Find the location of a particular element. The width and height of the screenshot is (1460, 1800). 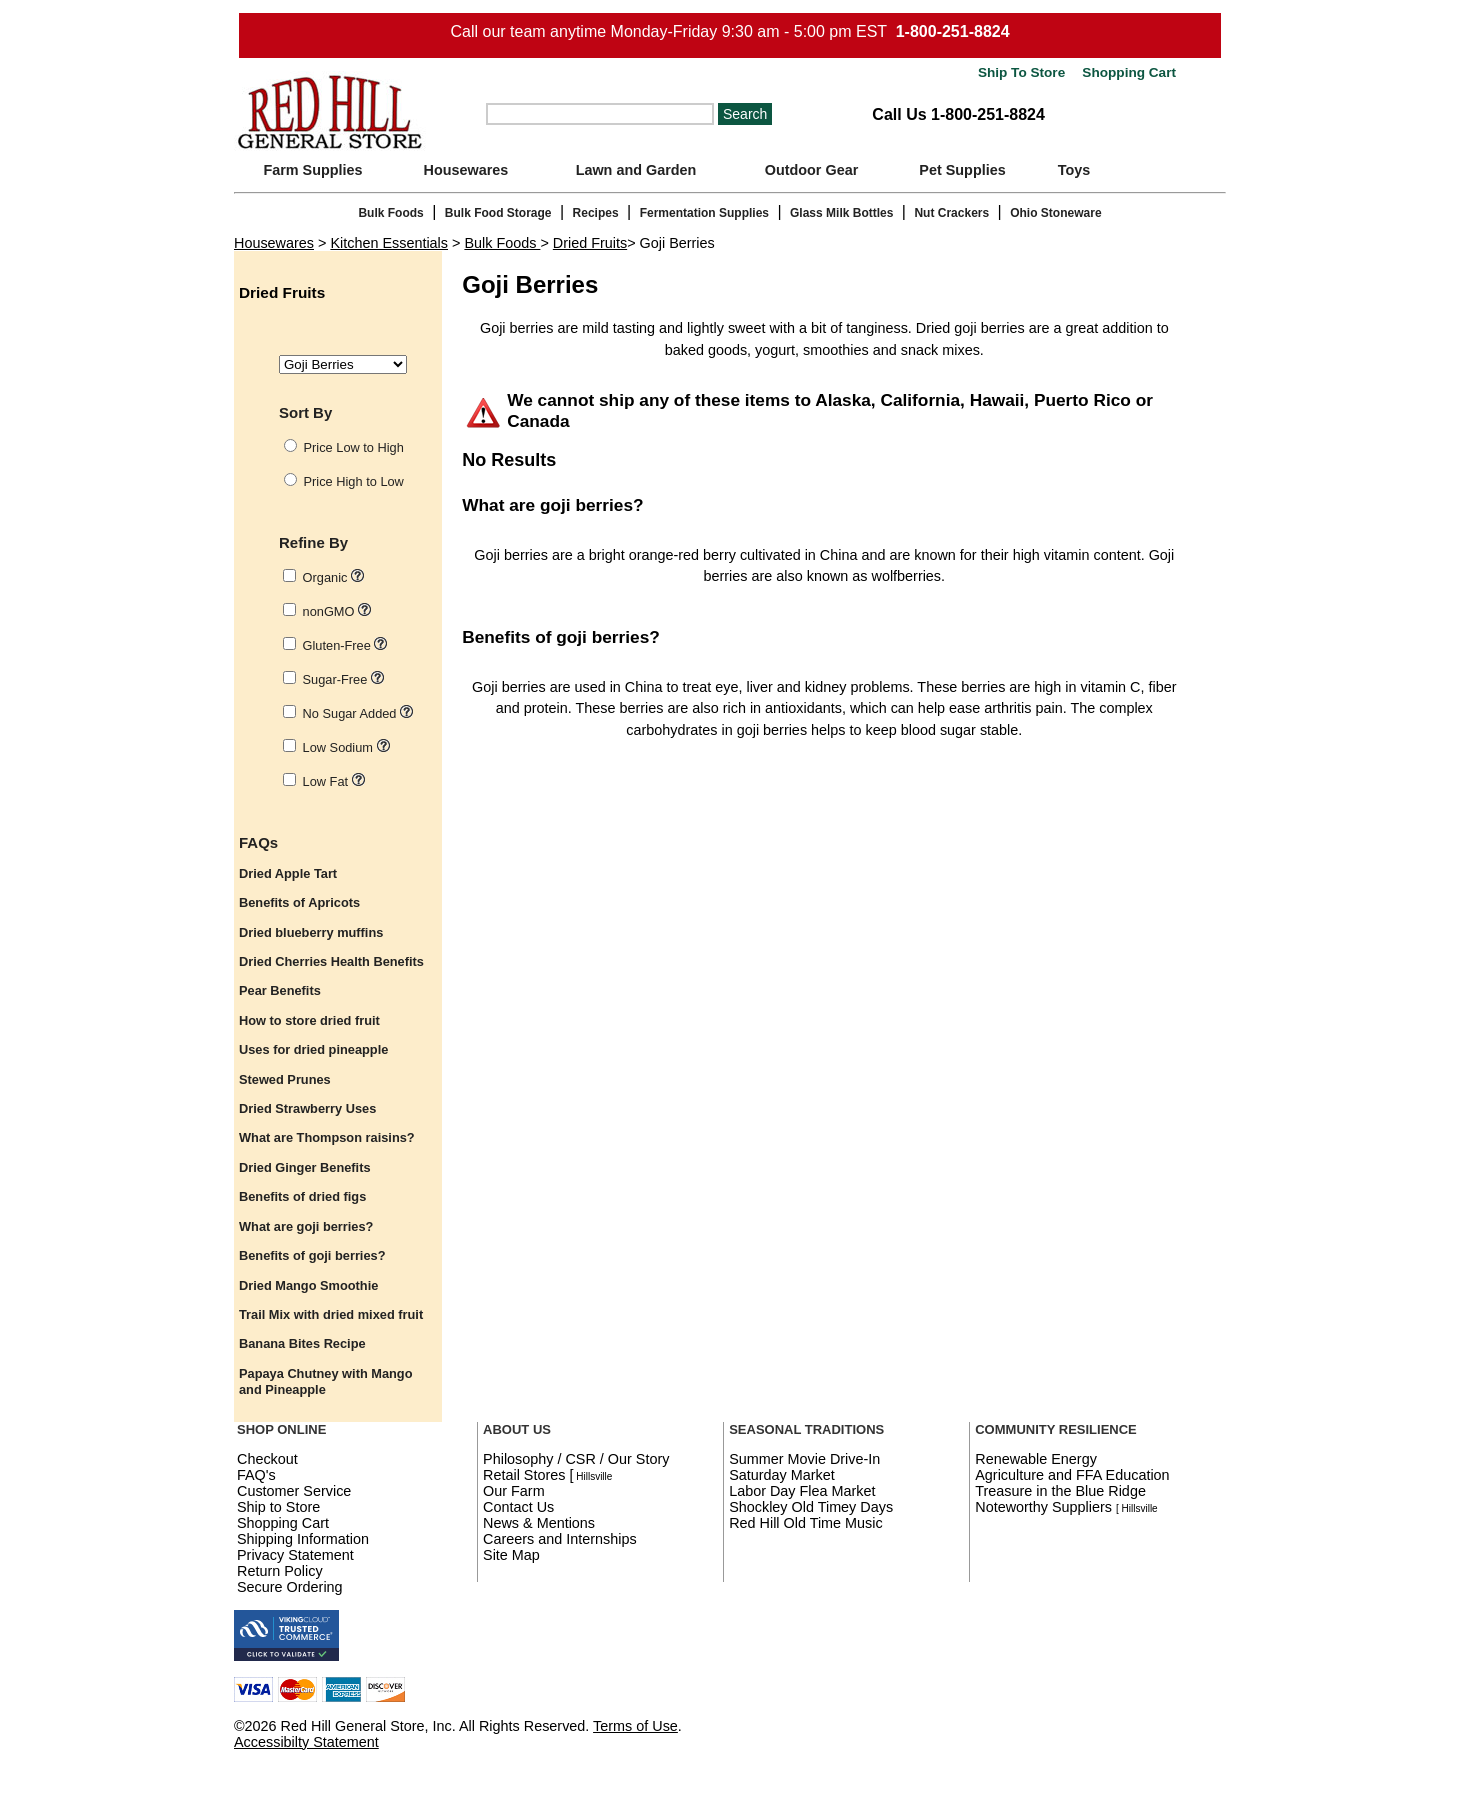

nonGMO is located at coordinates (337, 611).